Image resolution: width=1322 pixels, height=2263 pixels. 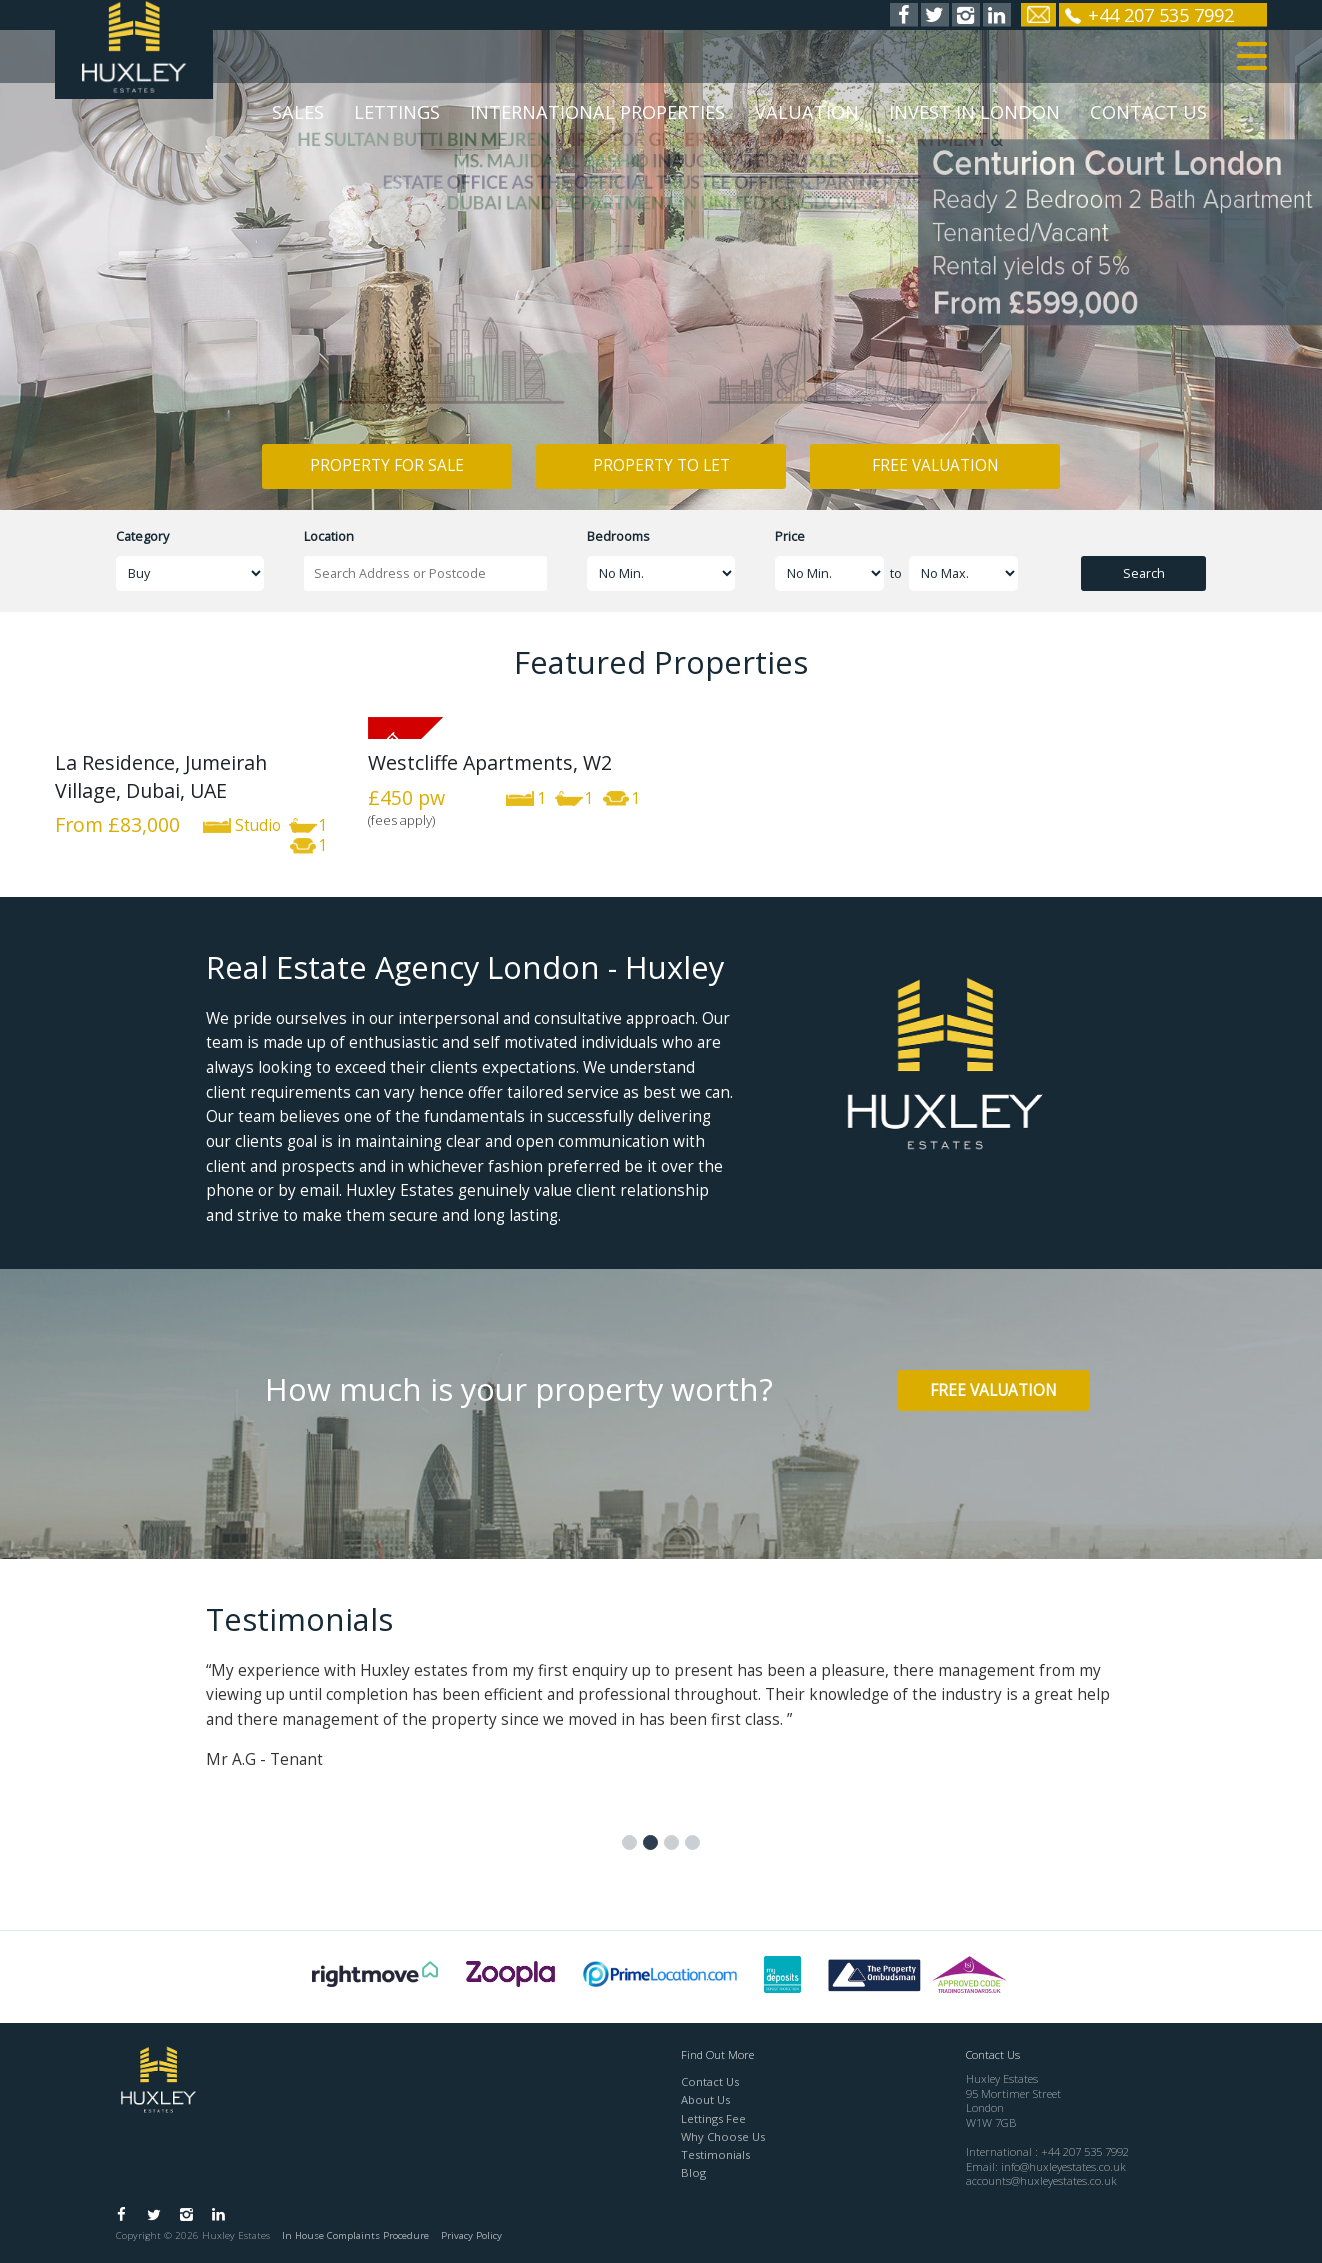 What do you see at coordinates (401, 820) in the screenshot?
I see `(fees apply)` at bounding box center [401, 820].